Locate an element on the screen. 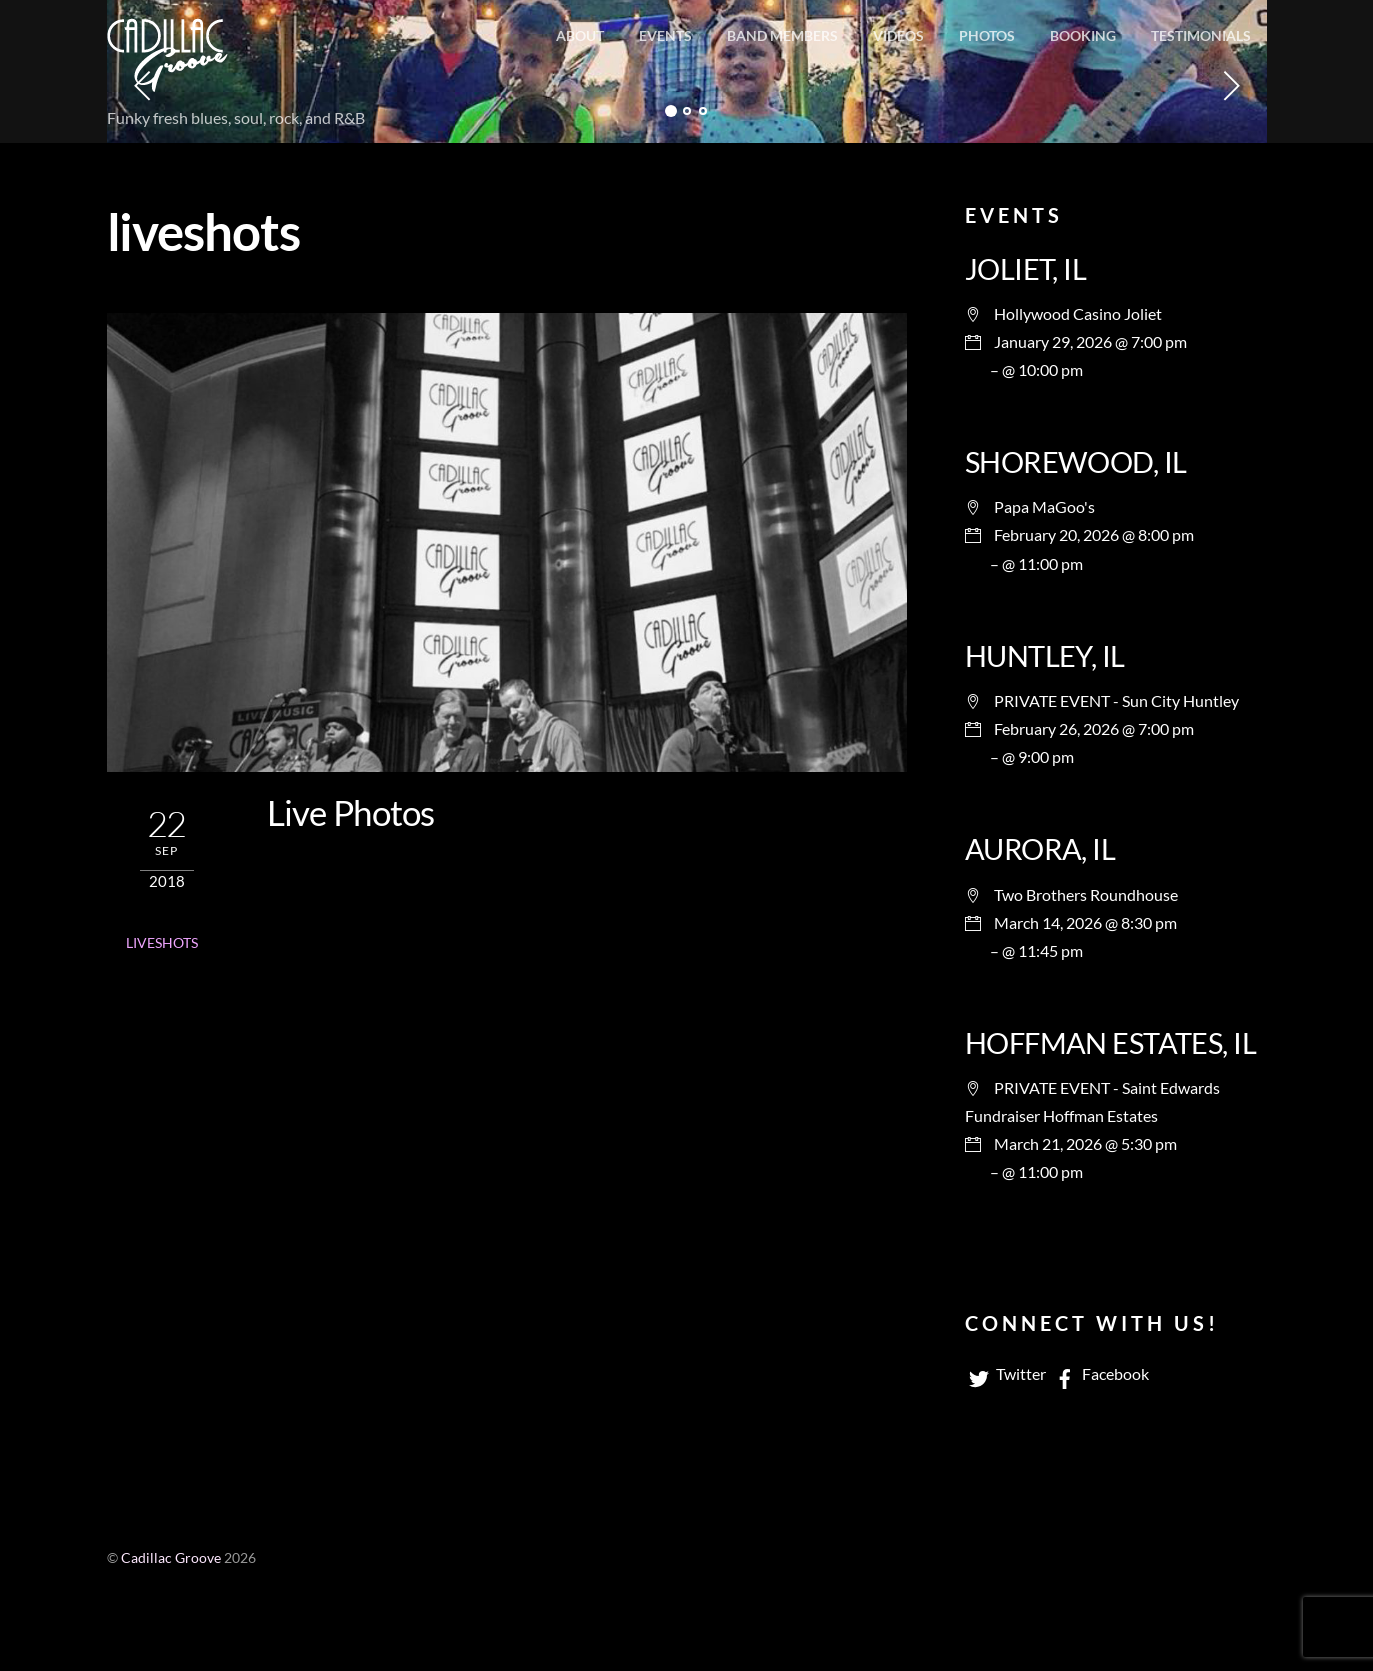 The image size is (1373, 1671). HOFFMAN ESTATES, IL is located at coordinates (1110, 1043).